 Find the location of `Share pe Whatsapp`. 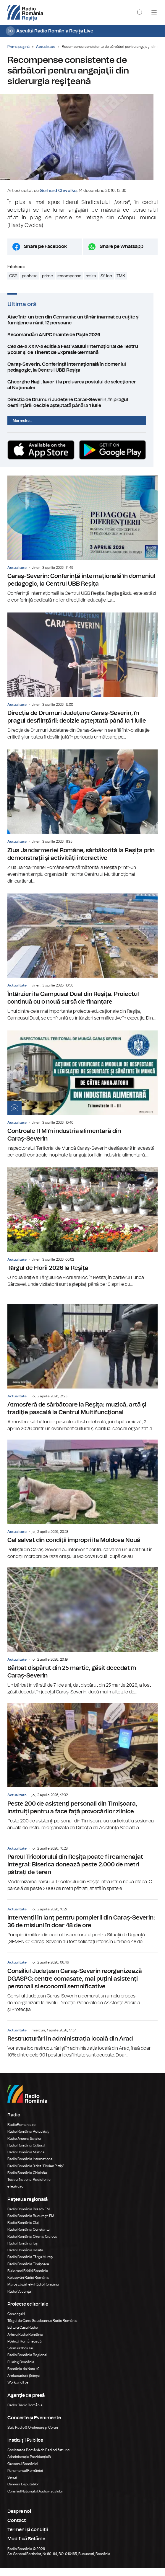

Share pe Whatsapp is located at coordinates (121, 253).